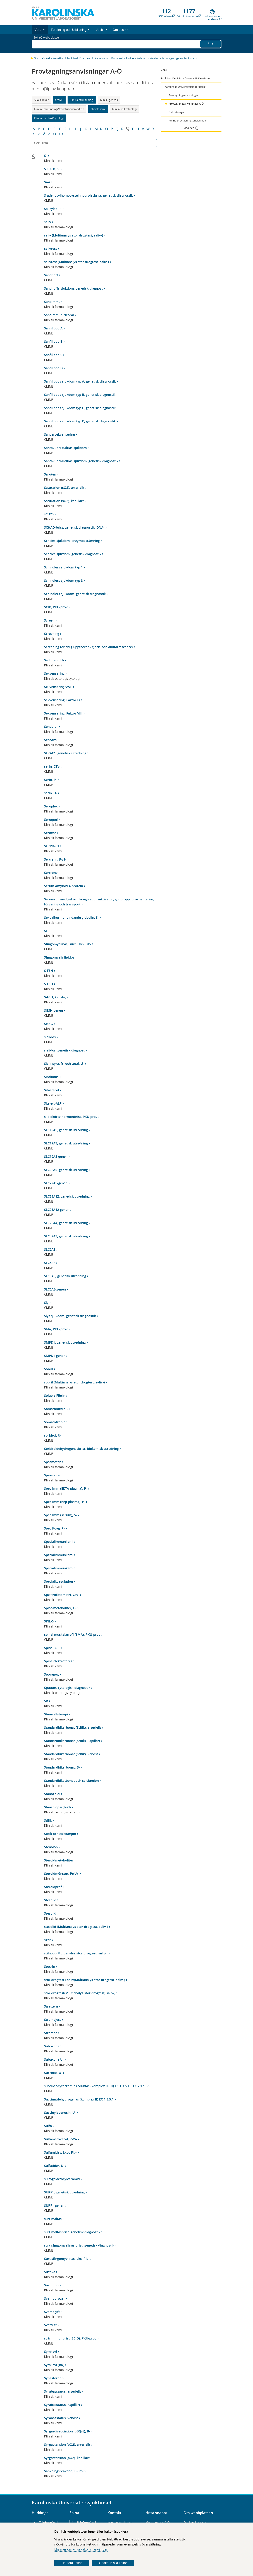 This screenshot has width=253, height=2576. Describe the element at coordinates (79, 1993) in the screenshot. I see `stor drogtest(Multianalys stor drogtest, saliv-)` at that location.